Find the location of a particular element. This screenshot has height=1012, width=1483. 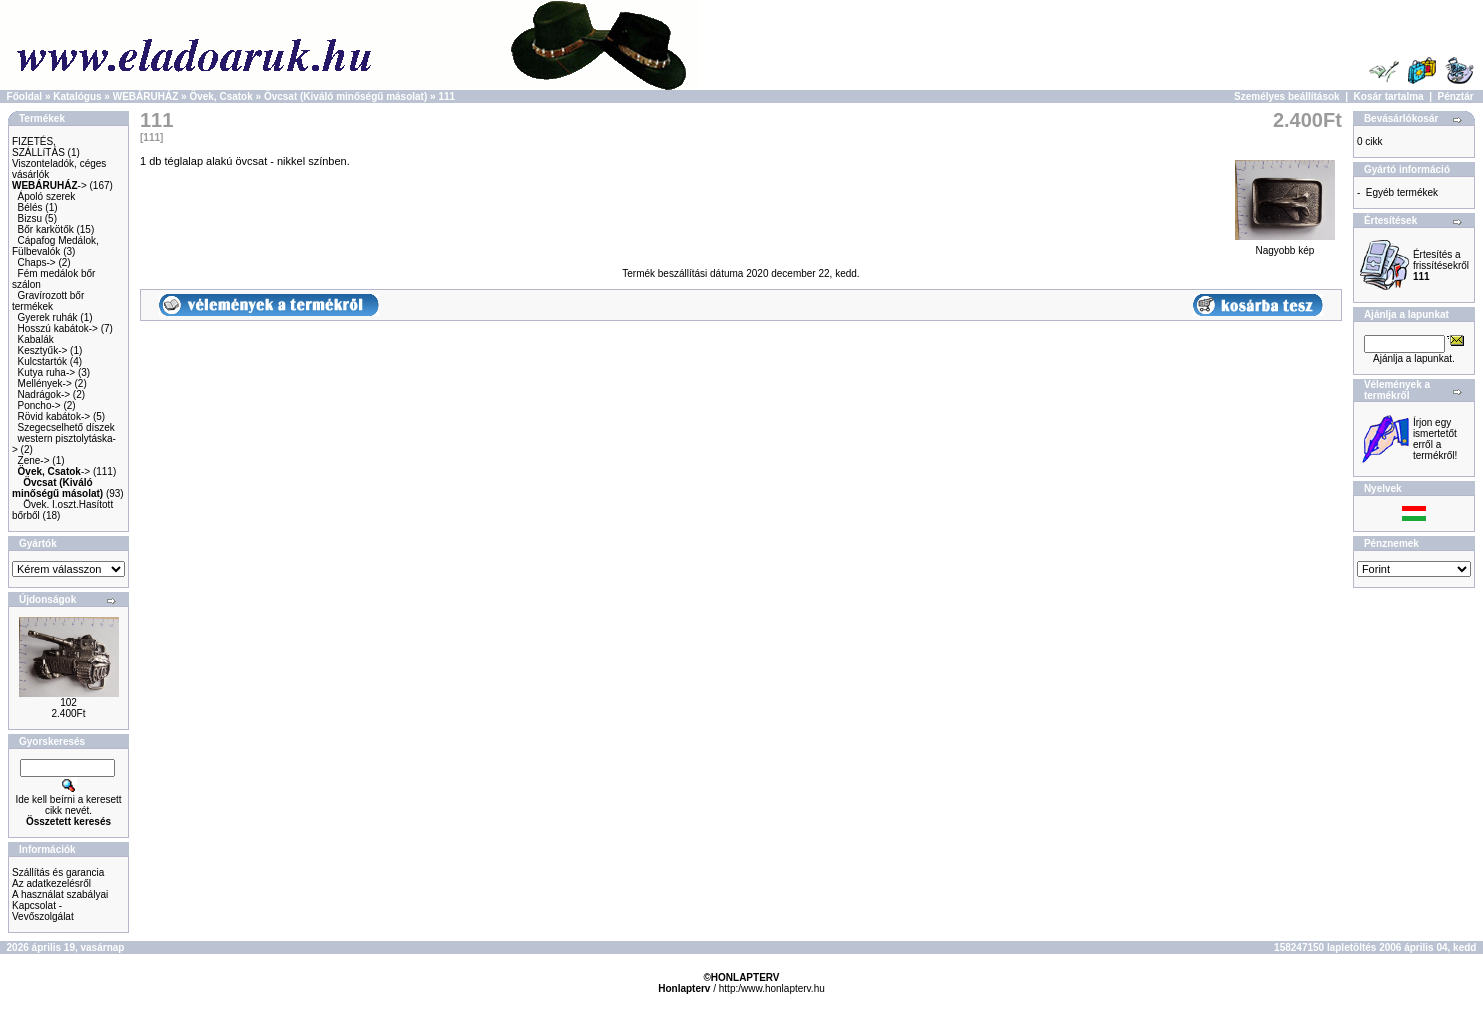

Katalógus is located at coordinates (77, 96).